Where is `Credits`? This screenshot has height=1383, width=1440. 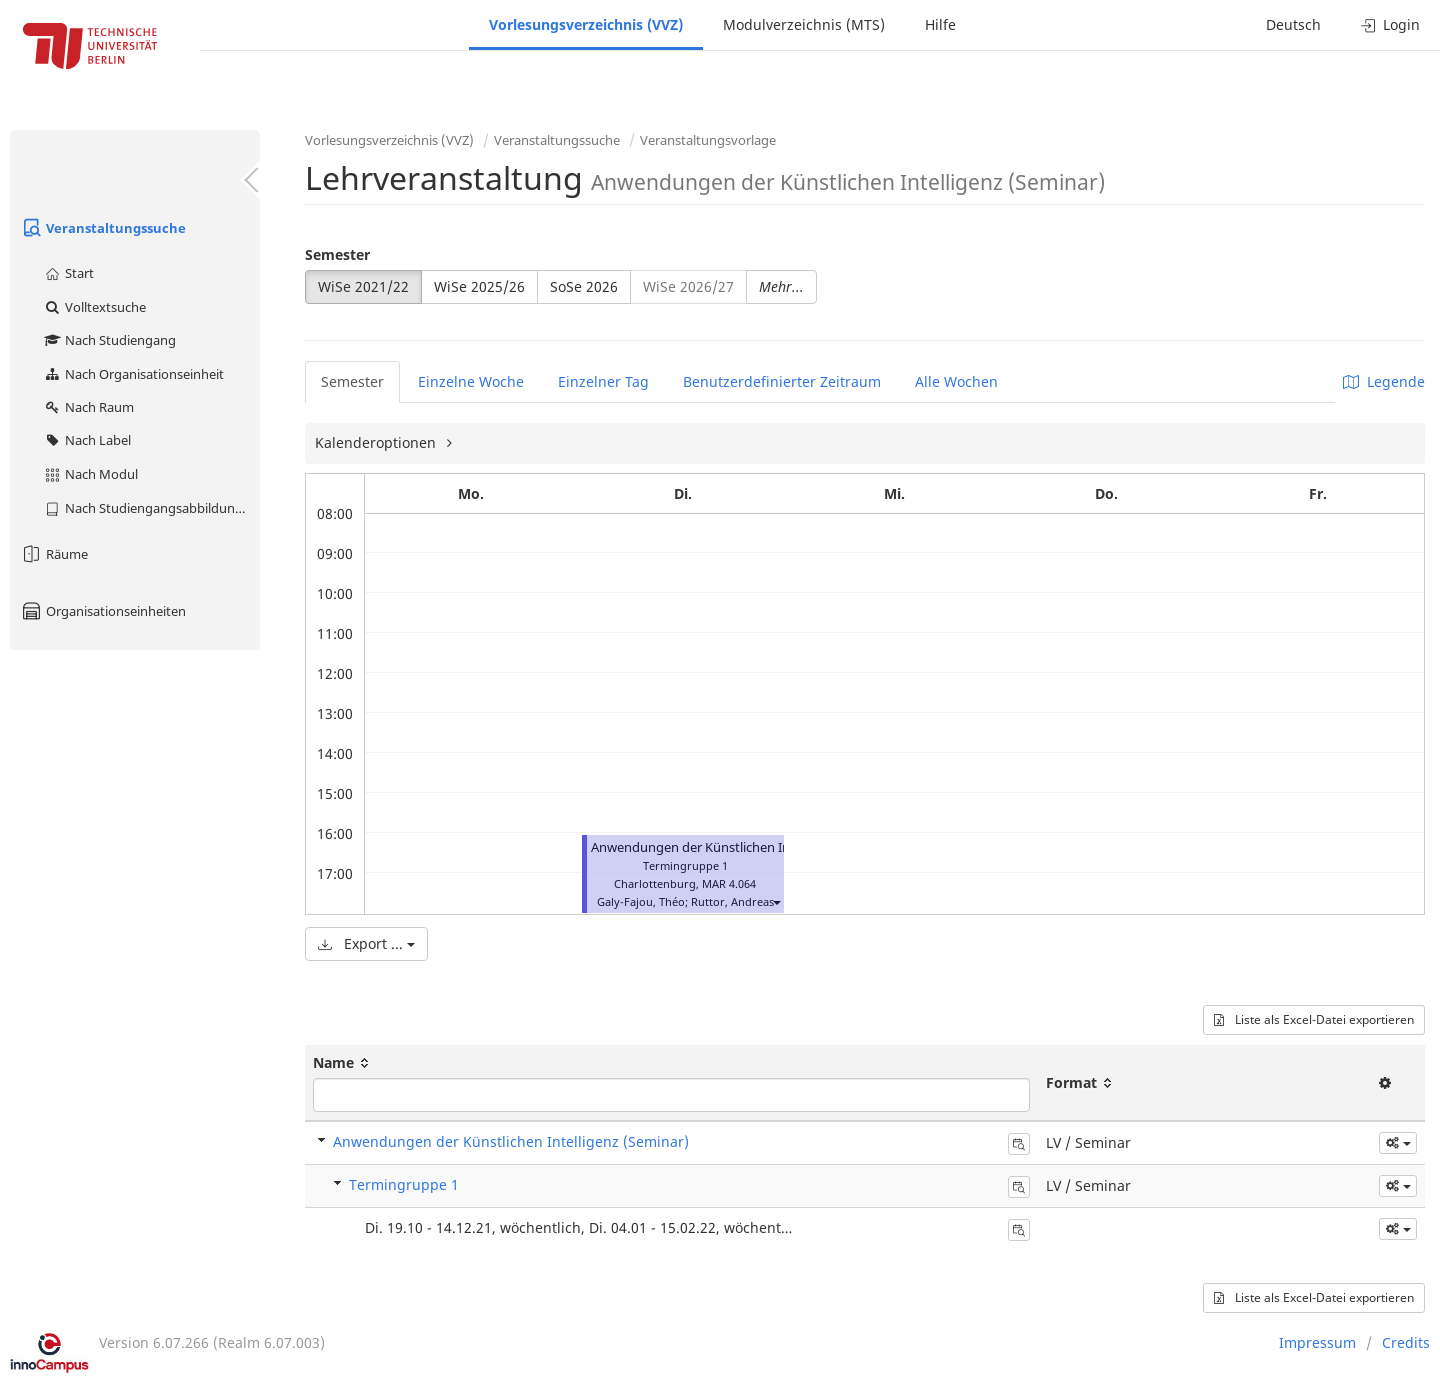
Credits is located at coordinates (1406, 1342).